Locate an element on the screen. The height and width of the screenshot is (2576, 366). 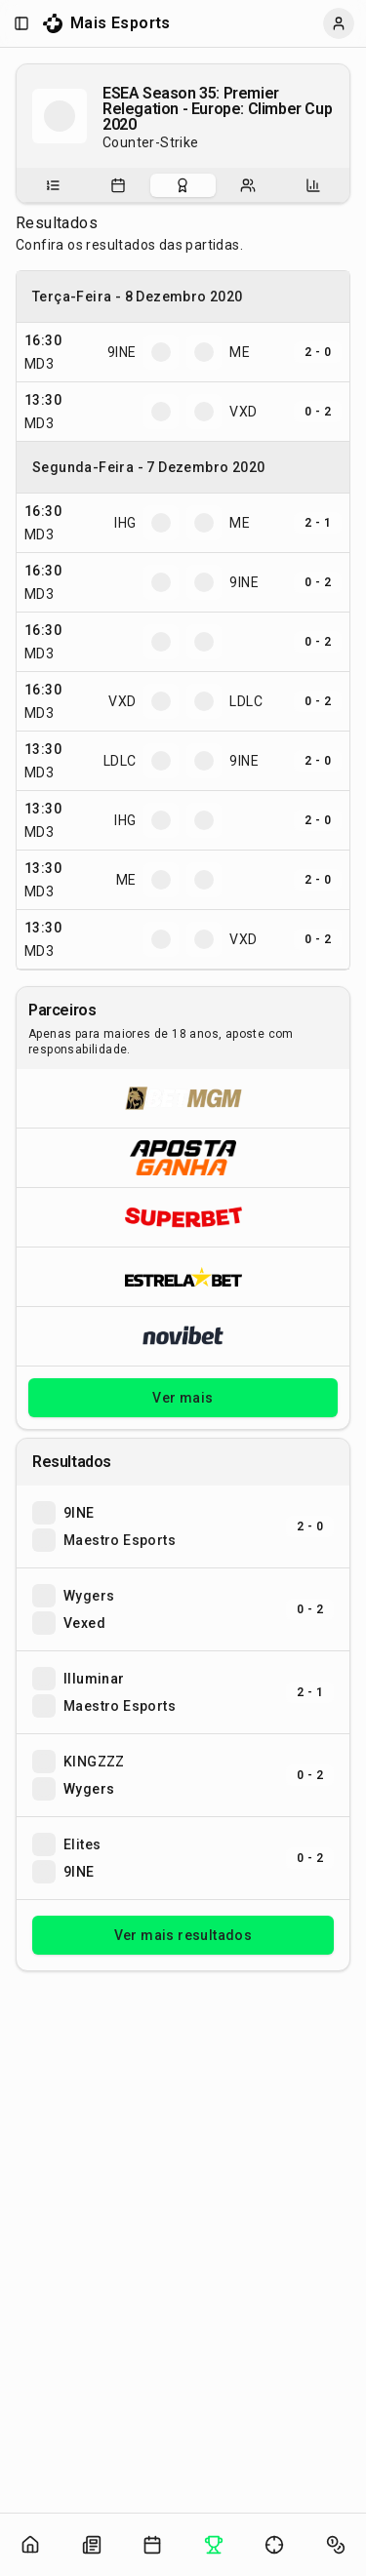
[tab] is located at coordinates (53, 185).